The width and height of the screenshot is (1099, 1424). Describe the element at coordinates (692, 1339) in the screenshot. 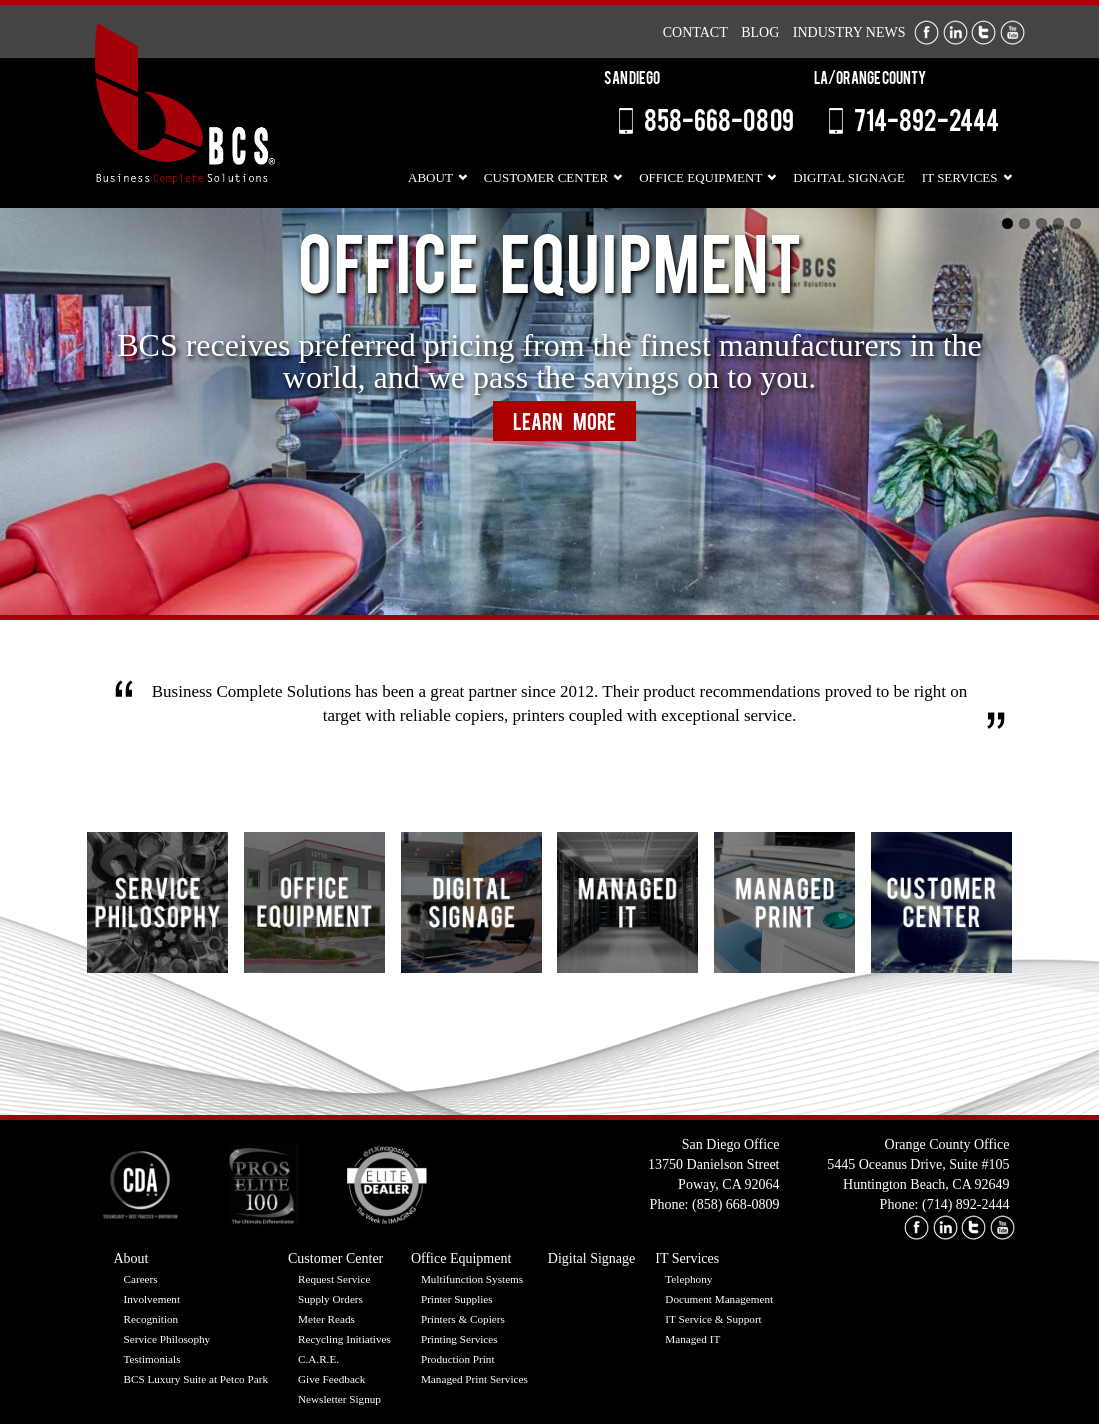

I see `Managed IT` at that location.